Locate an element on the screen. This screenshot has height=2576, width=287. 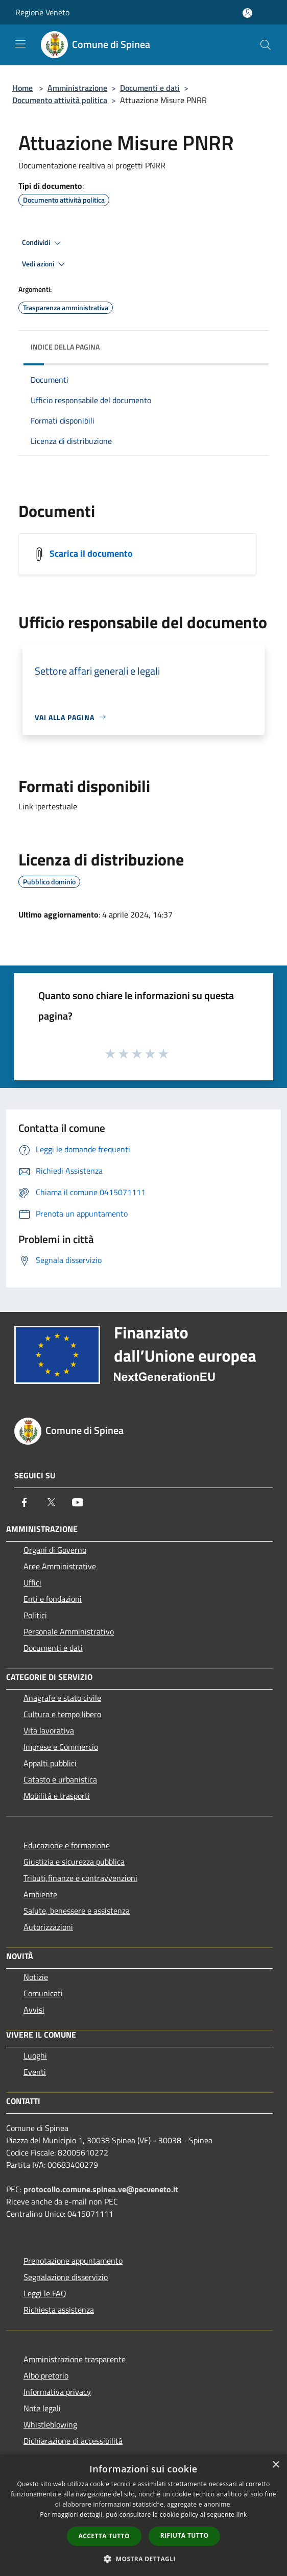
Regione Veneto is located at coordinates (42, 12).